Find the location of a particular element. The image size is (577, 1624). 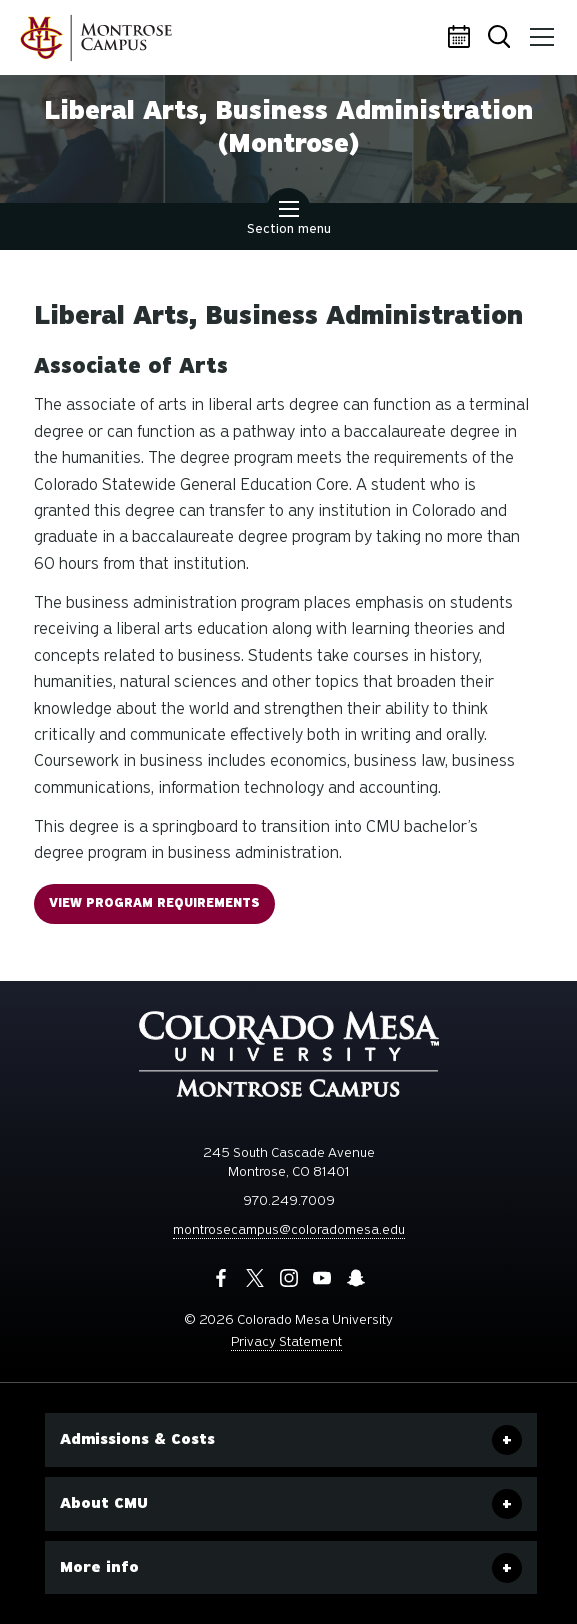

More info is located at coordinates (99, 1567).